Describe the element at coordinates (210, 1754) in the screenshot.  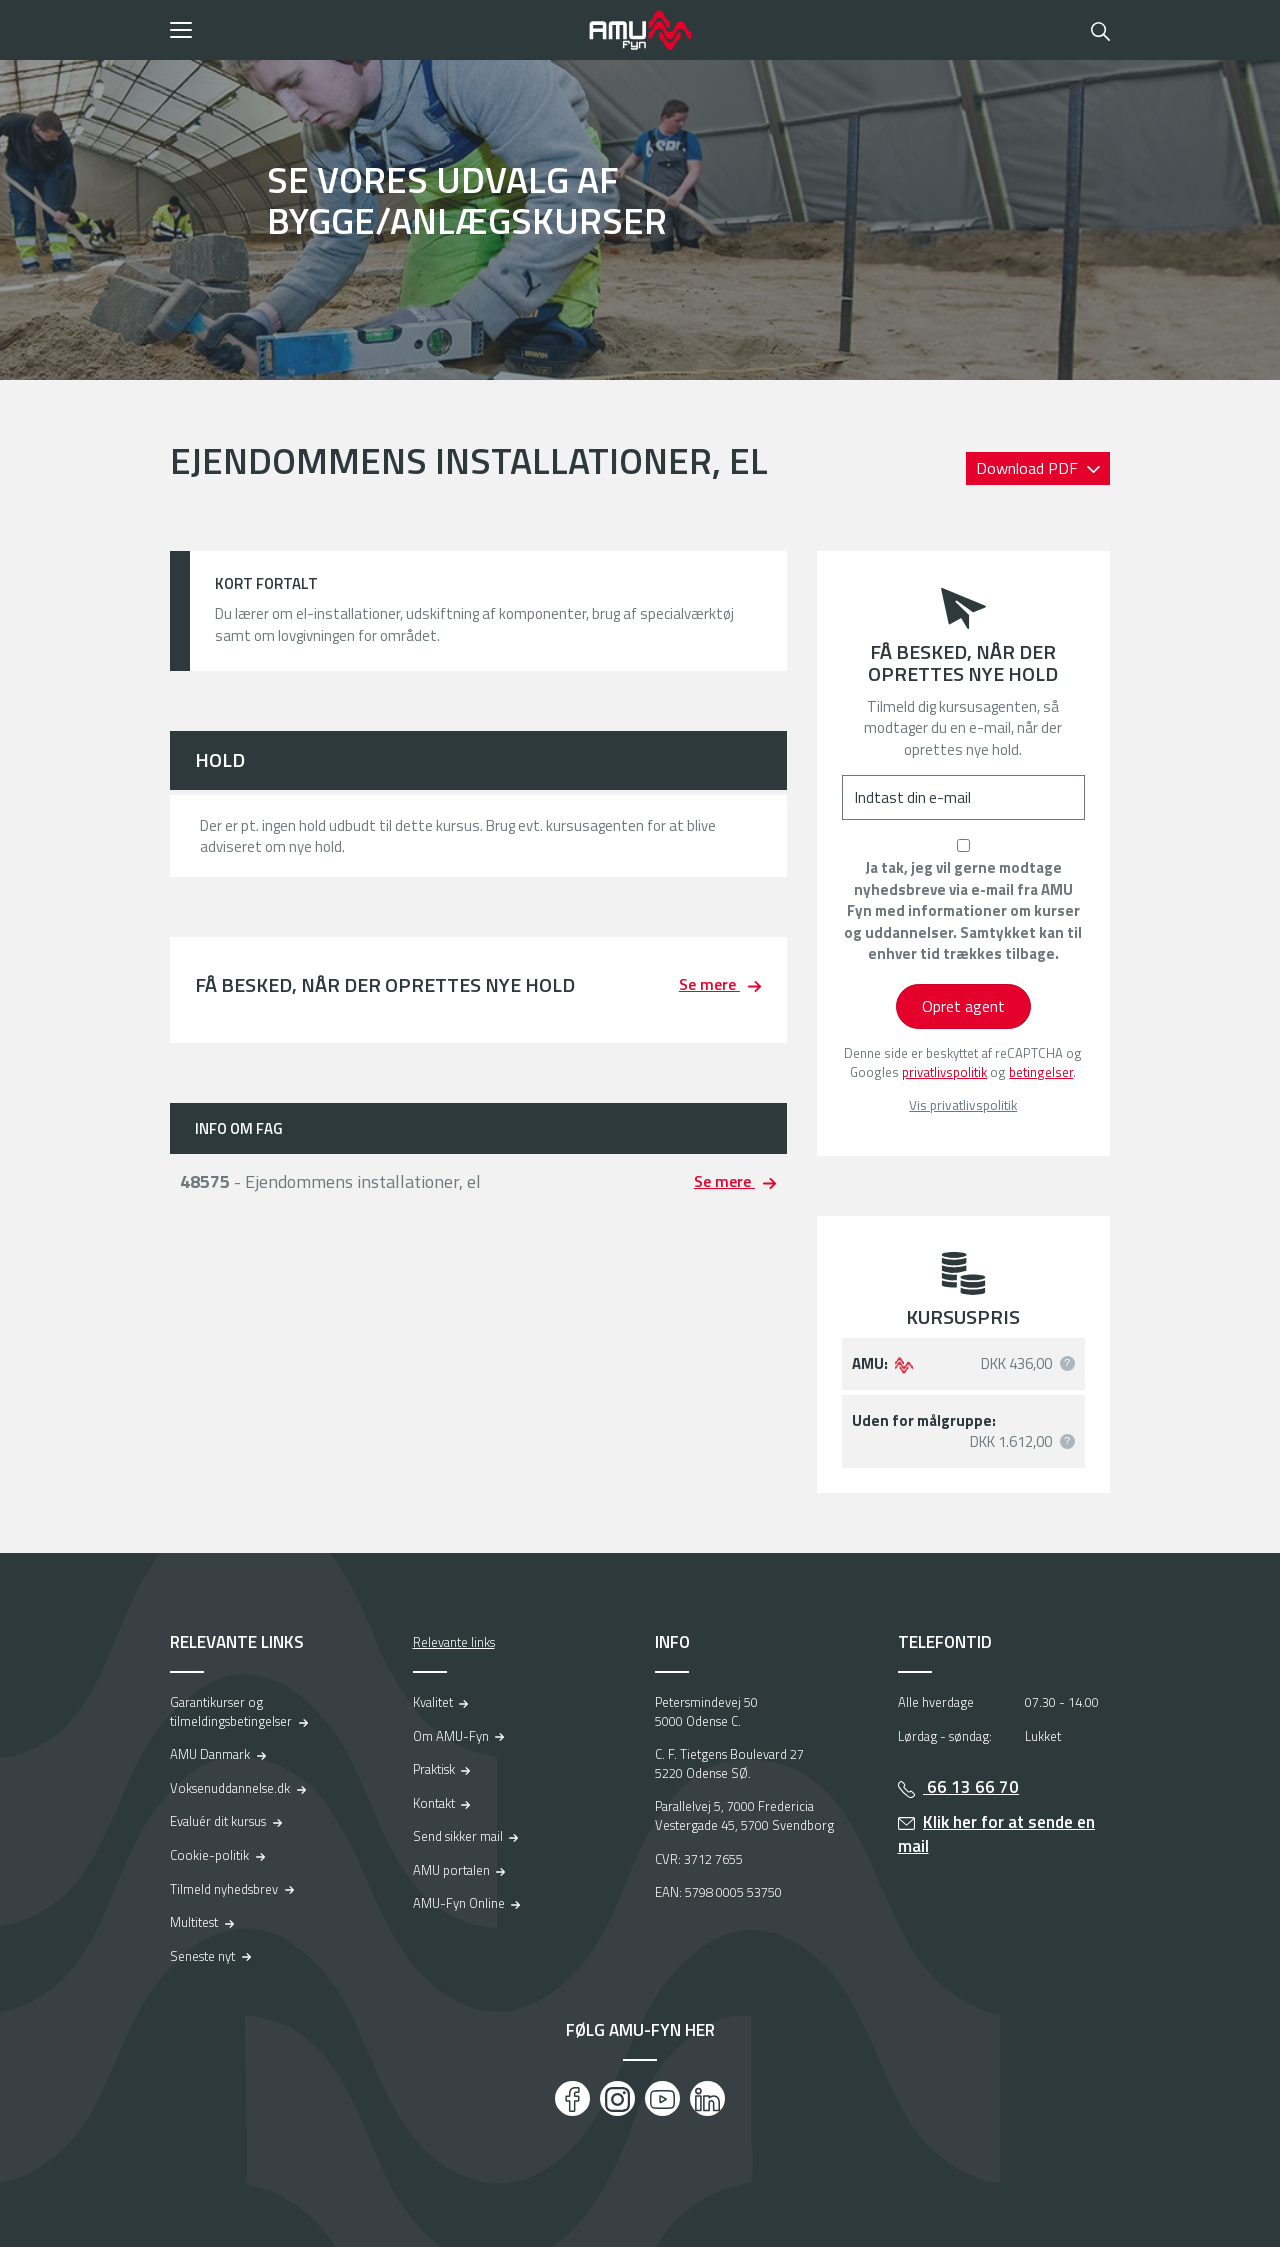
I see `AMU Danmark` at that location.